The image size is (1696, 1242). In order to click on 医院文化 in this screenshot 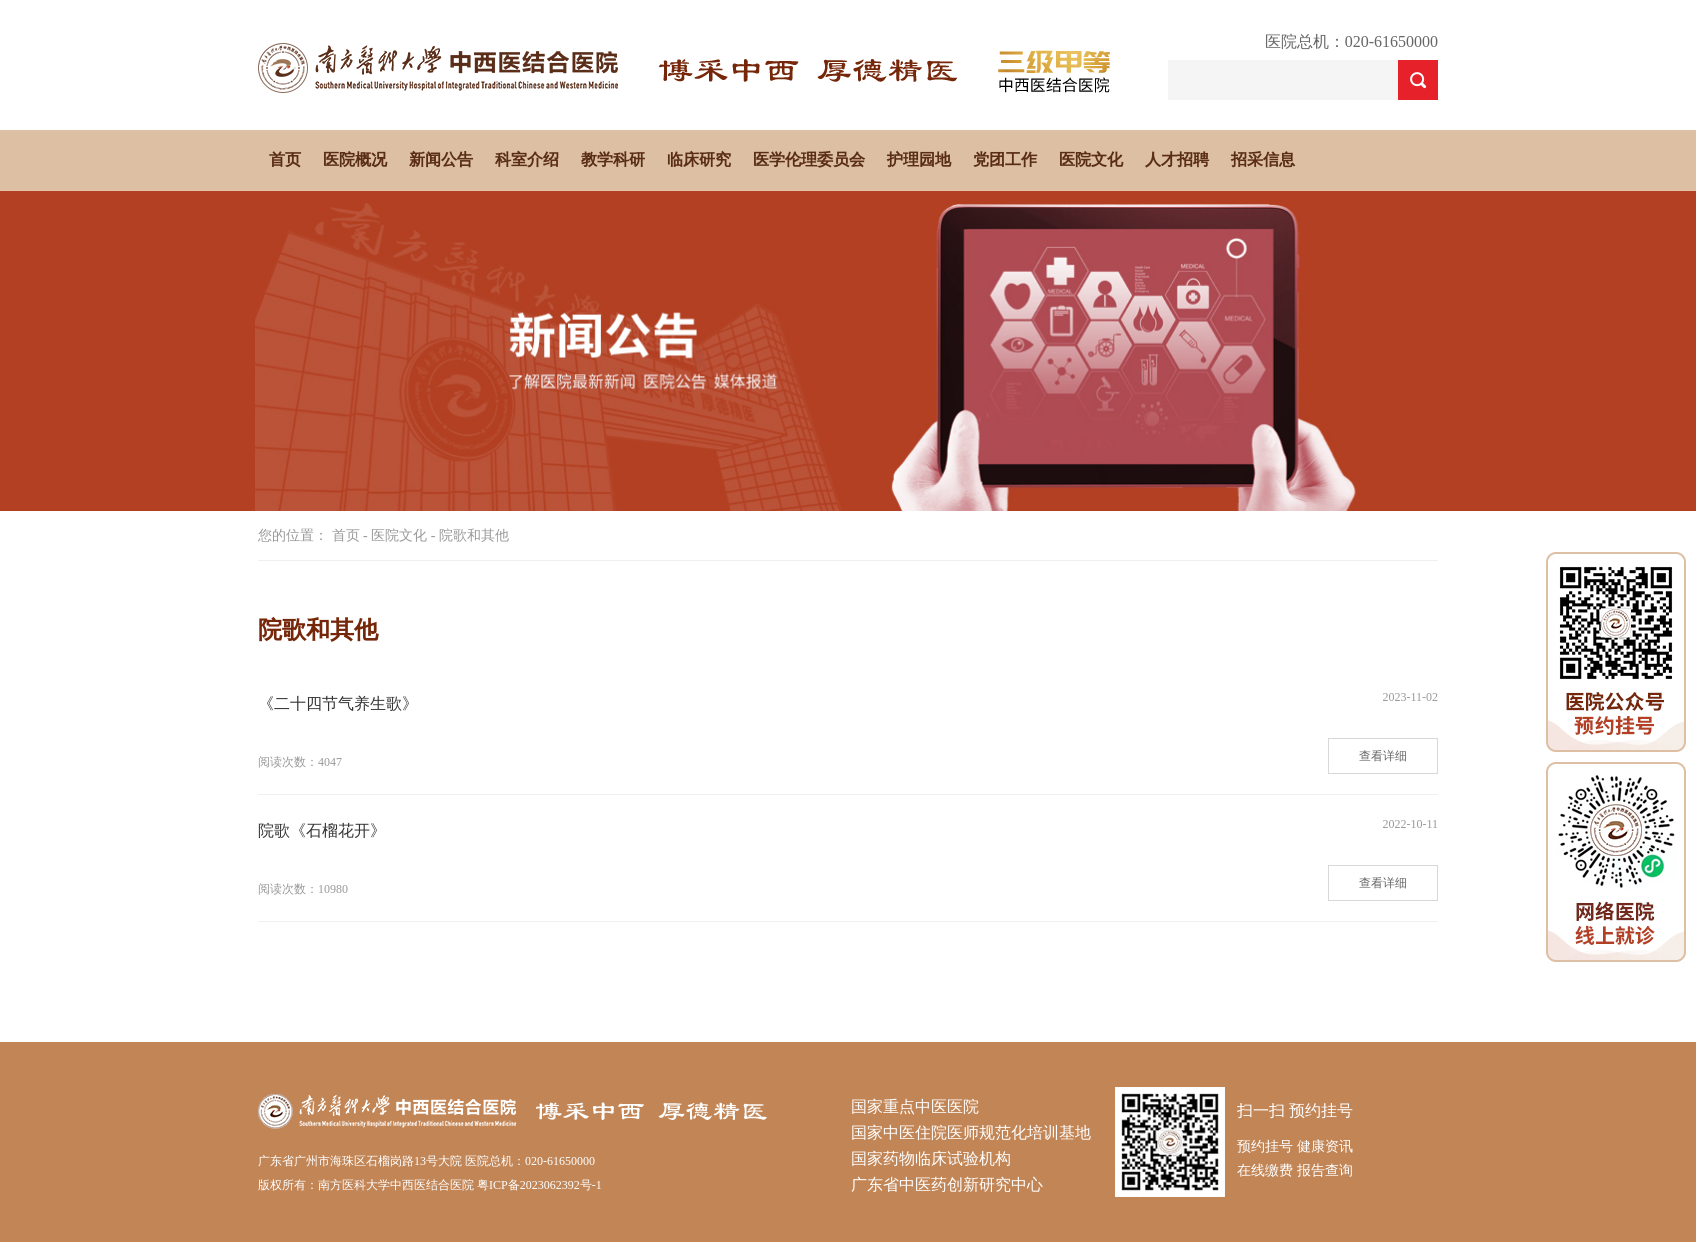, I will do `click(1091, 159)`.